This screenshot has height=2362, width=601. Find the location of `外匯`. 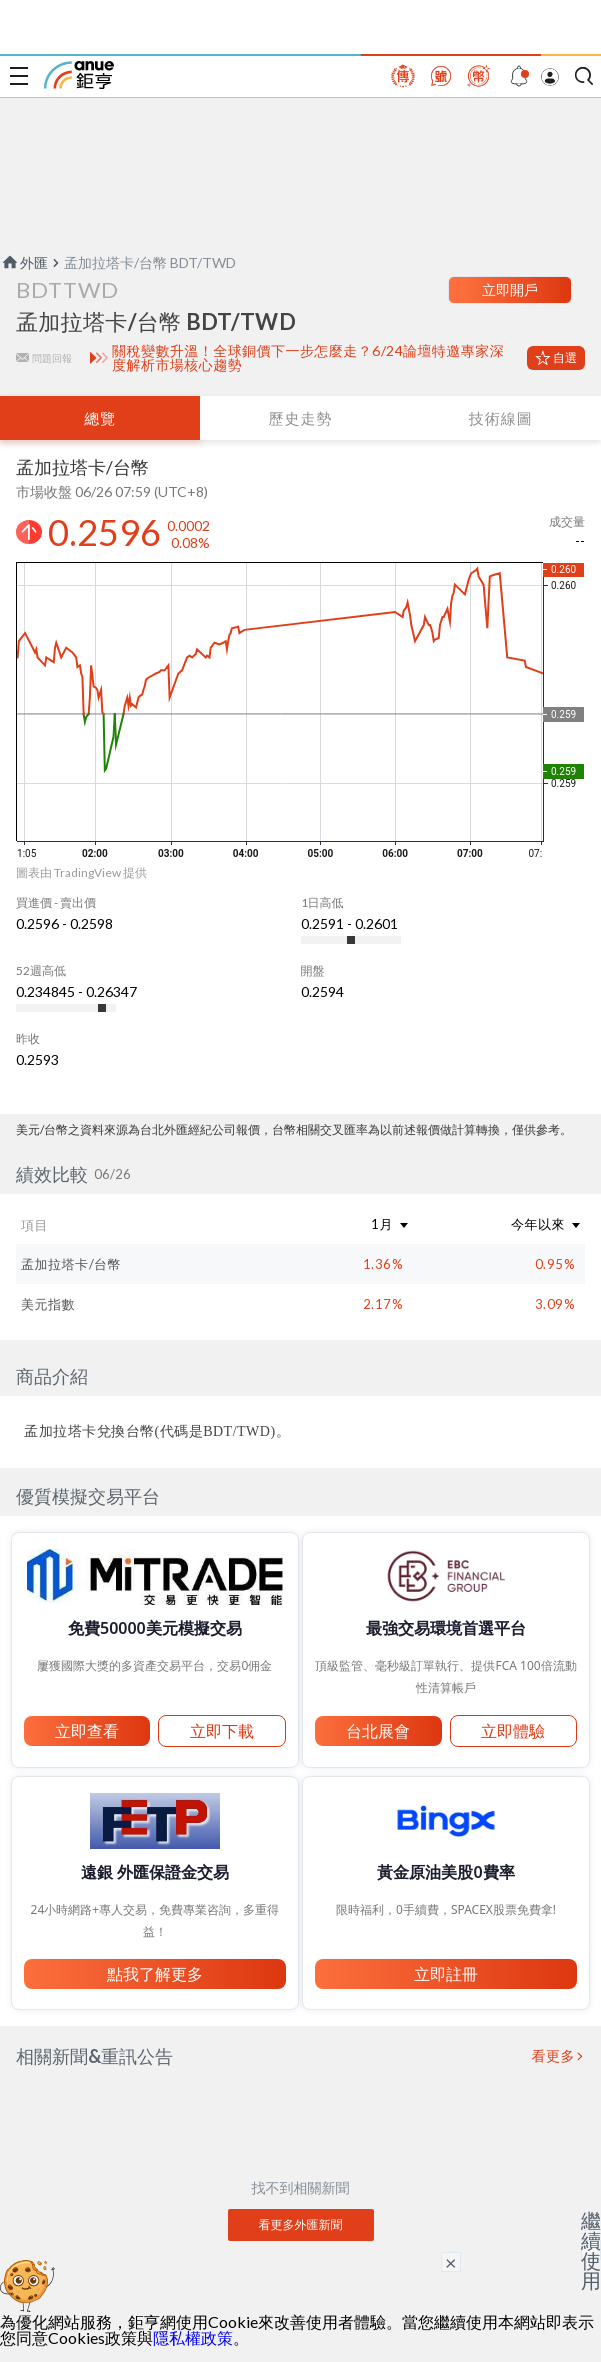

外匯 is located at coordinates (24, 262).